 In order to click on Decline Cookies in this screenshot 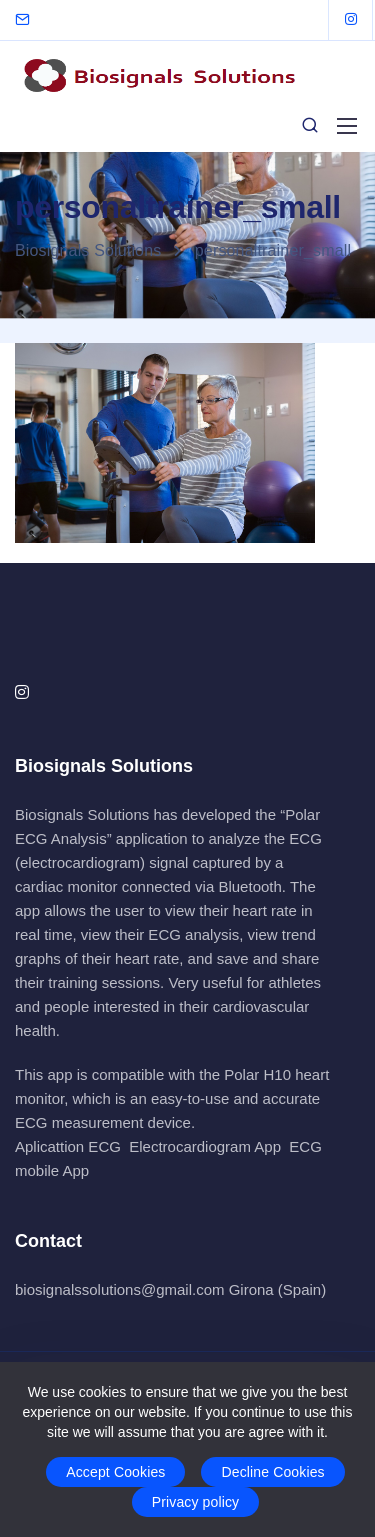, I will do `click(272, 1472)`.